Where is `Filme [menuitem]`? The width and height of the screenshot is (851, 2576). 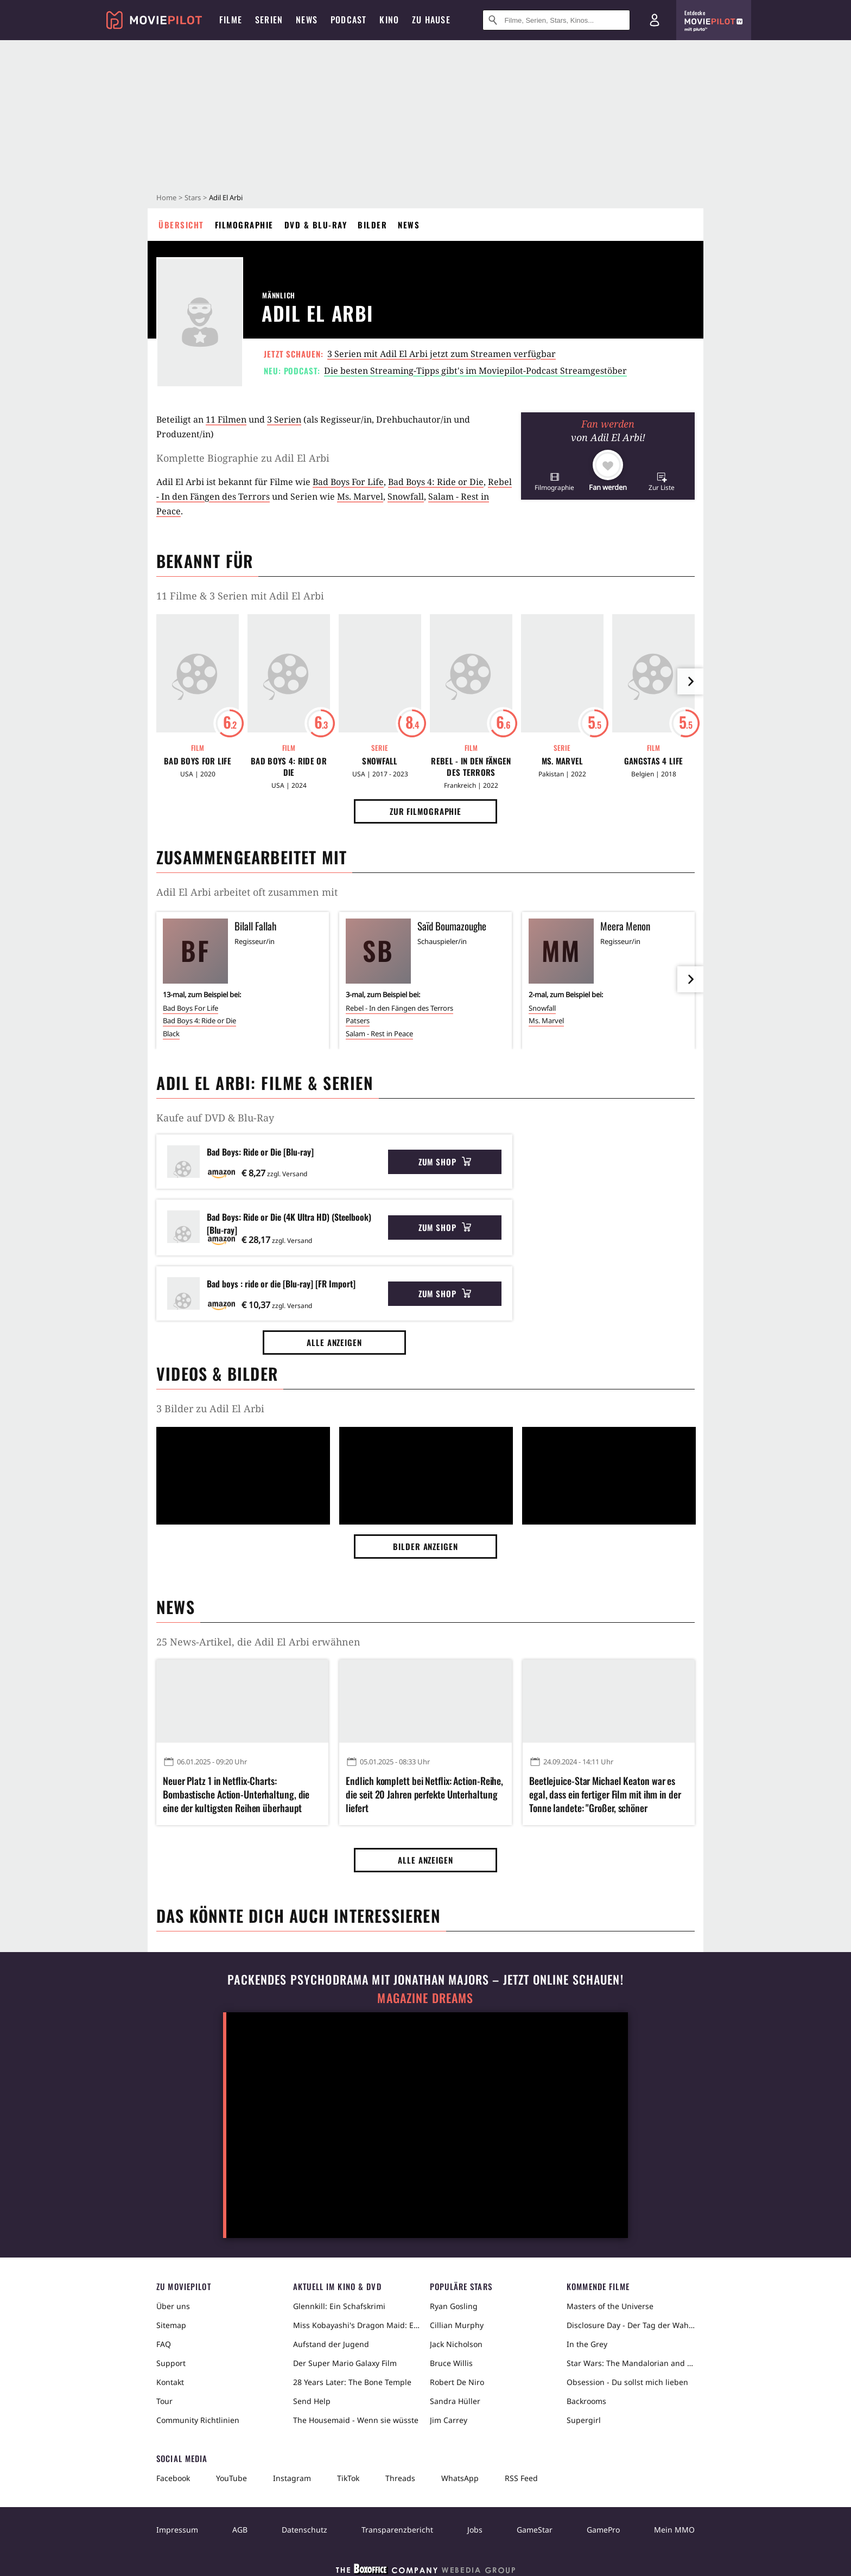 Filme [menuitem] is located at coordinates (230, 19).